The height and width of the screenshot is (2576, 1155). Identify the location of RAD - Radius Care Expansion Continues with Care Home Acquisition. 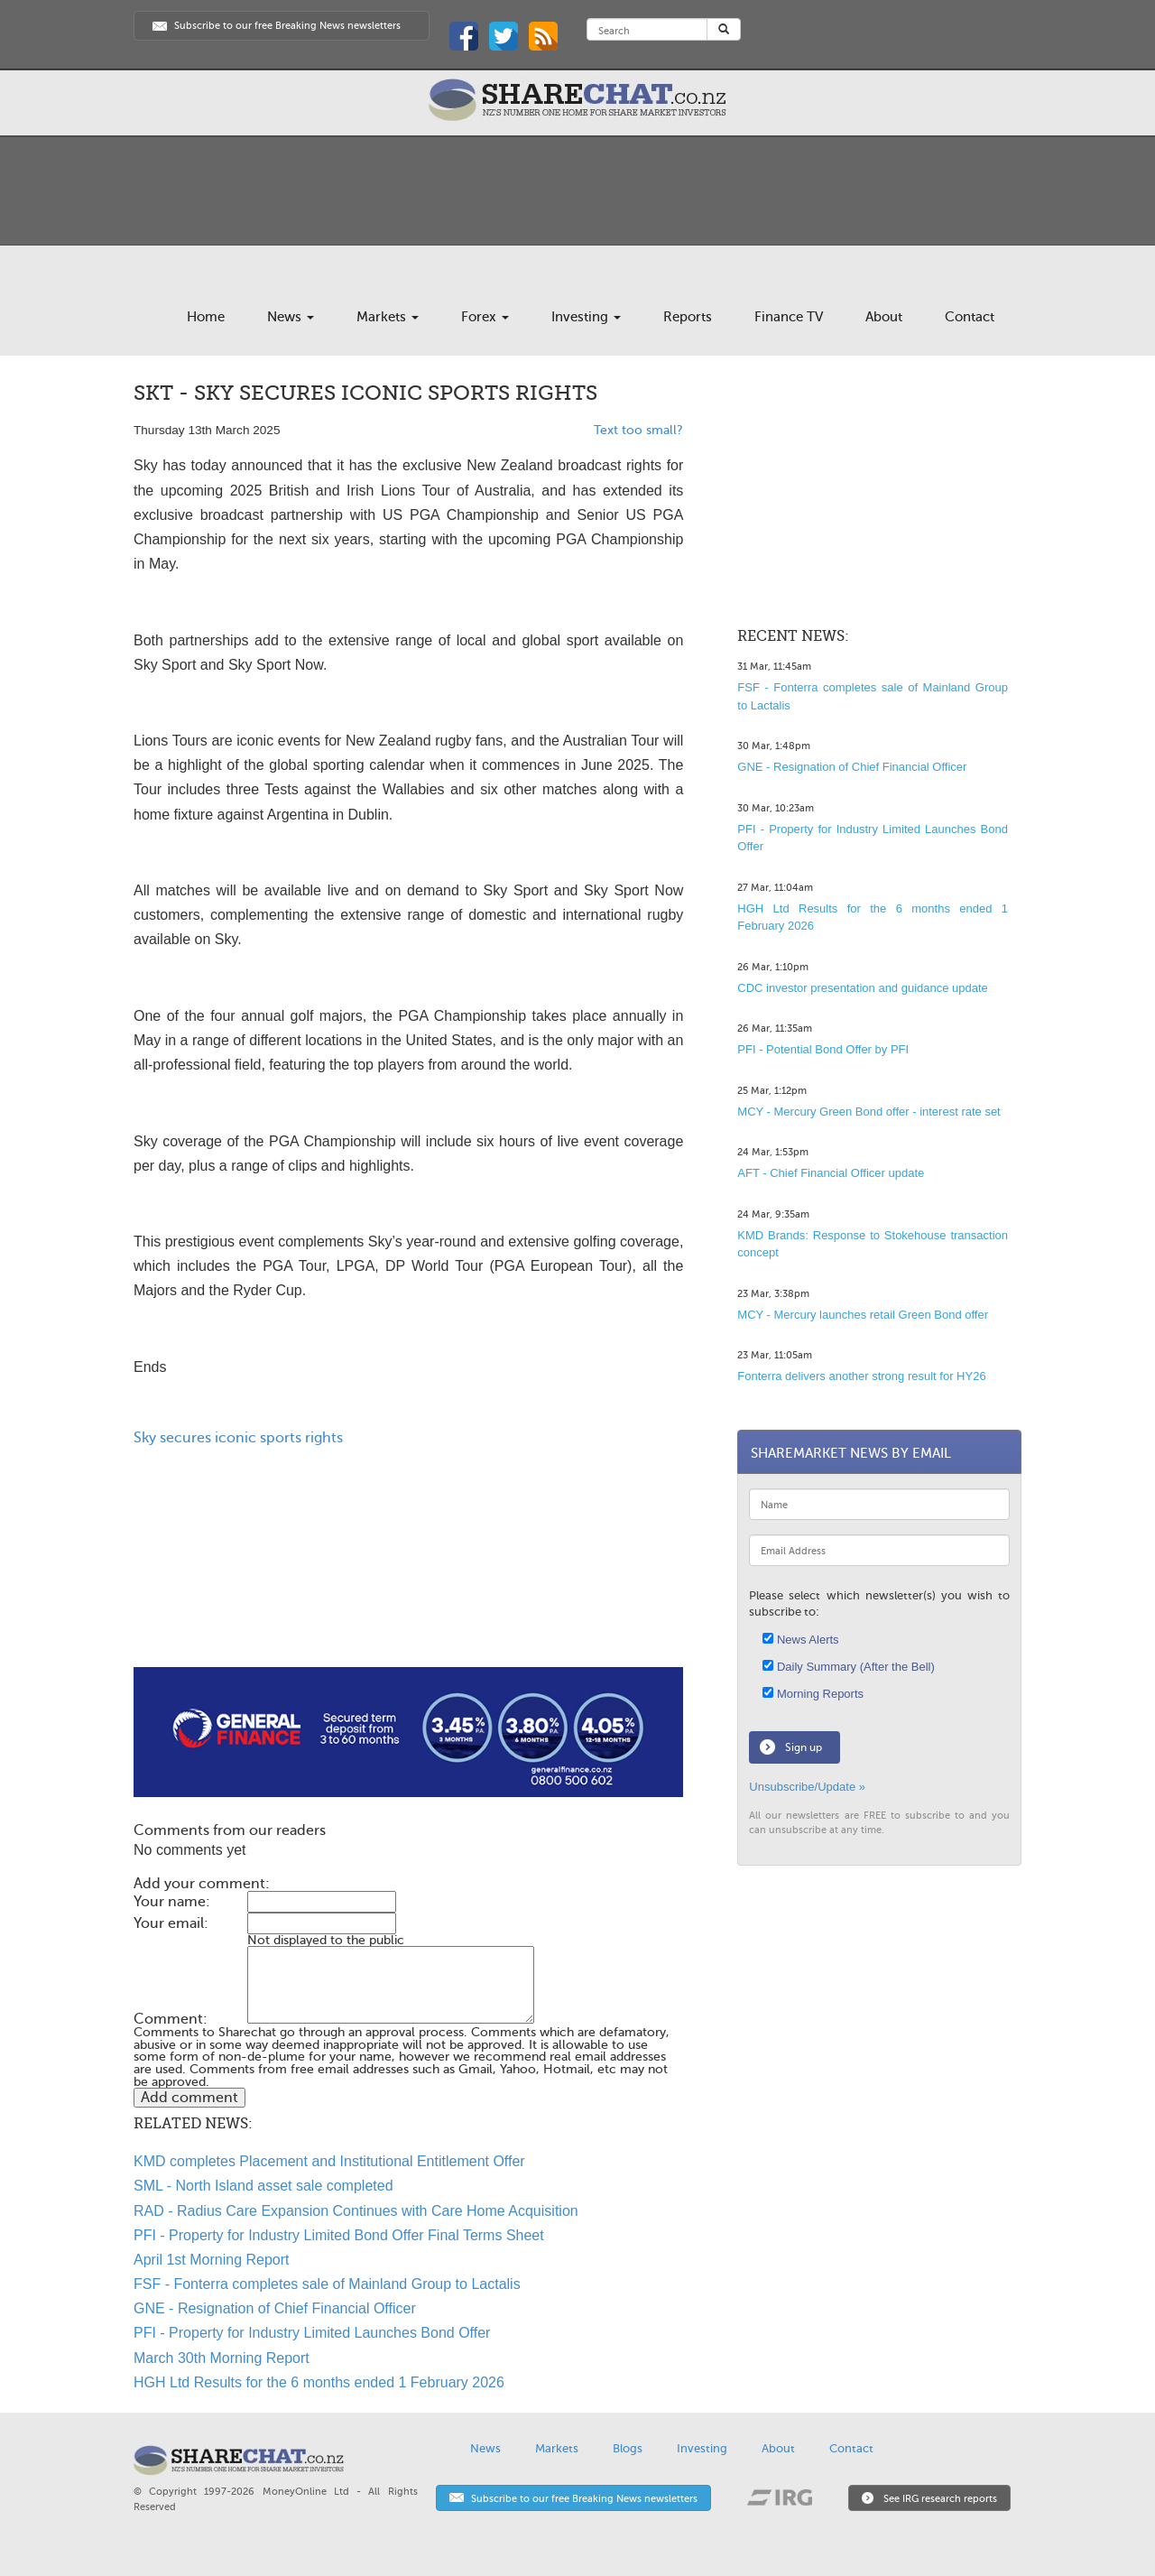
(356, 2211).